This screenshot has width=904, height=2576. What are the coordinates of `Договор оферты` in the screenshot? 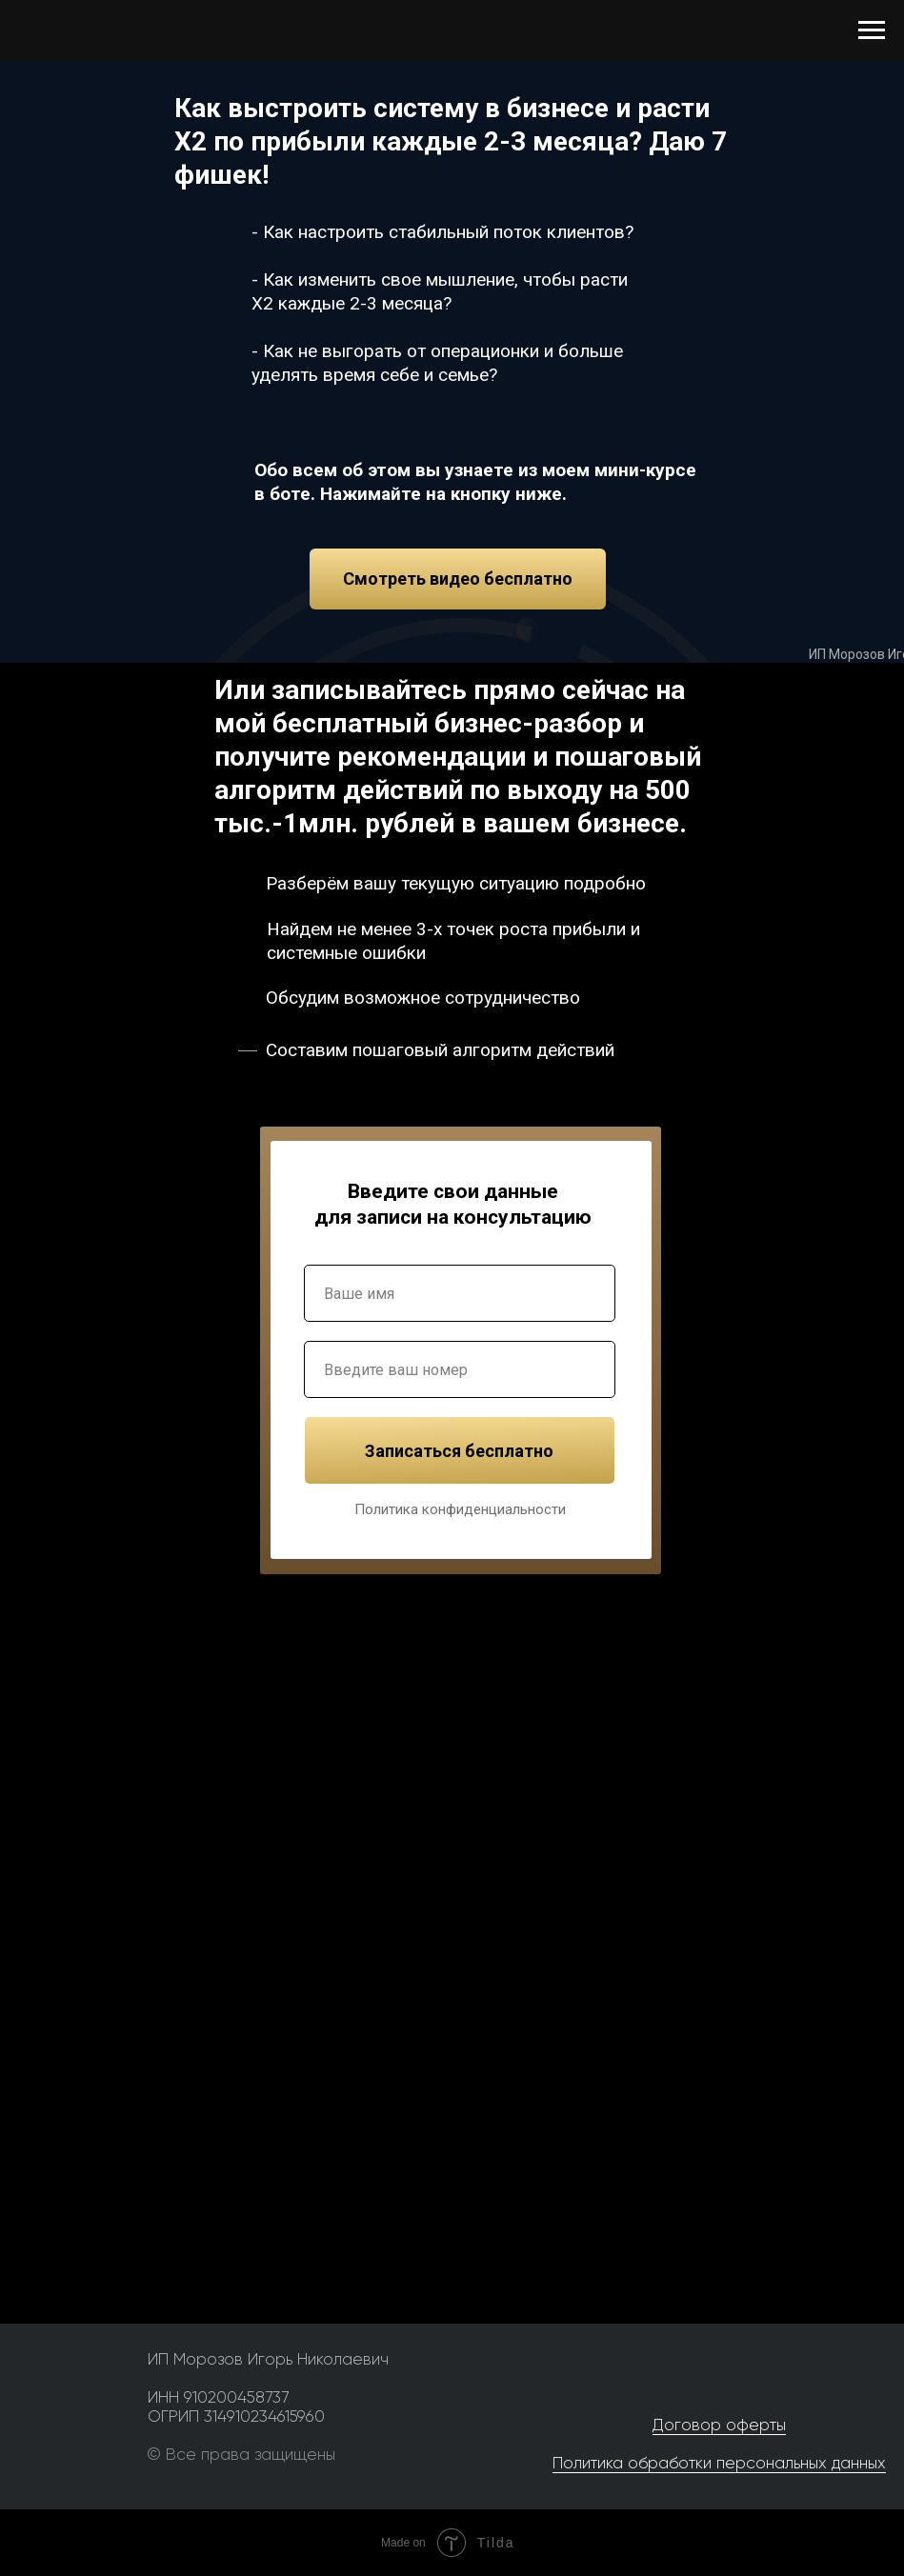 It's located at (719, 2424).